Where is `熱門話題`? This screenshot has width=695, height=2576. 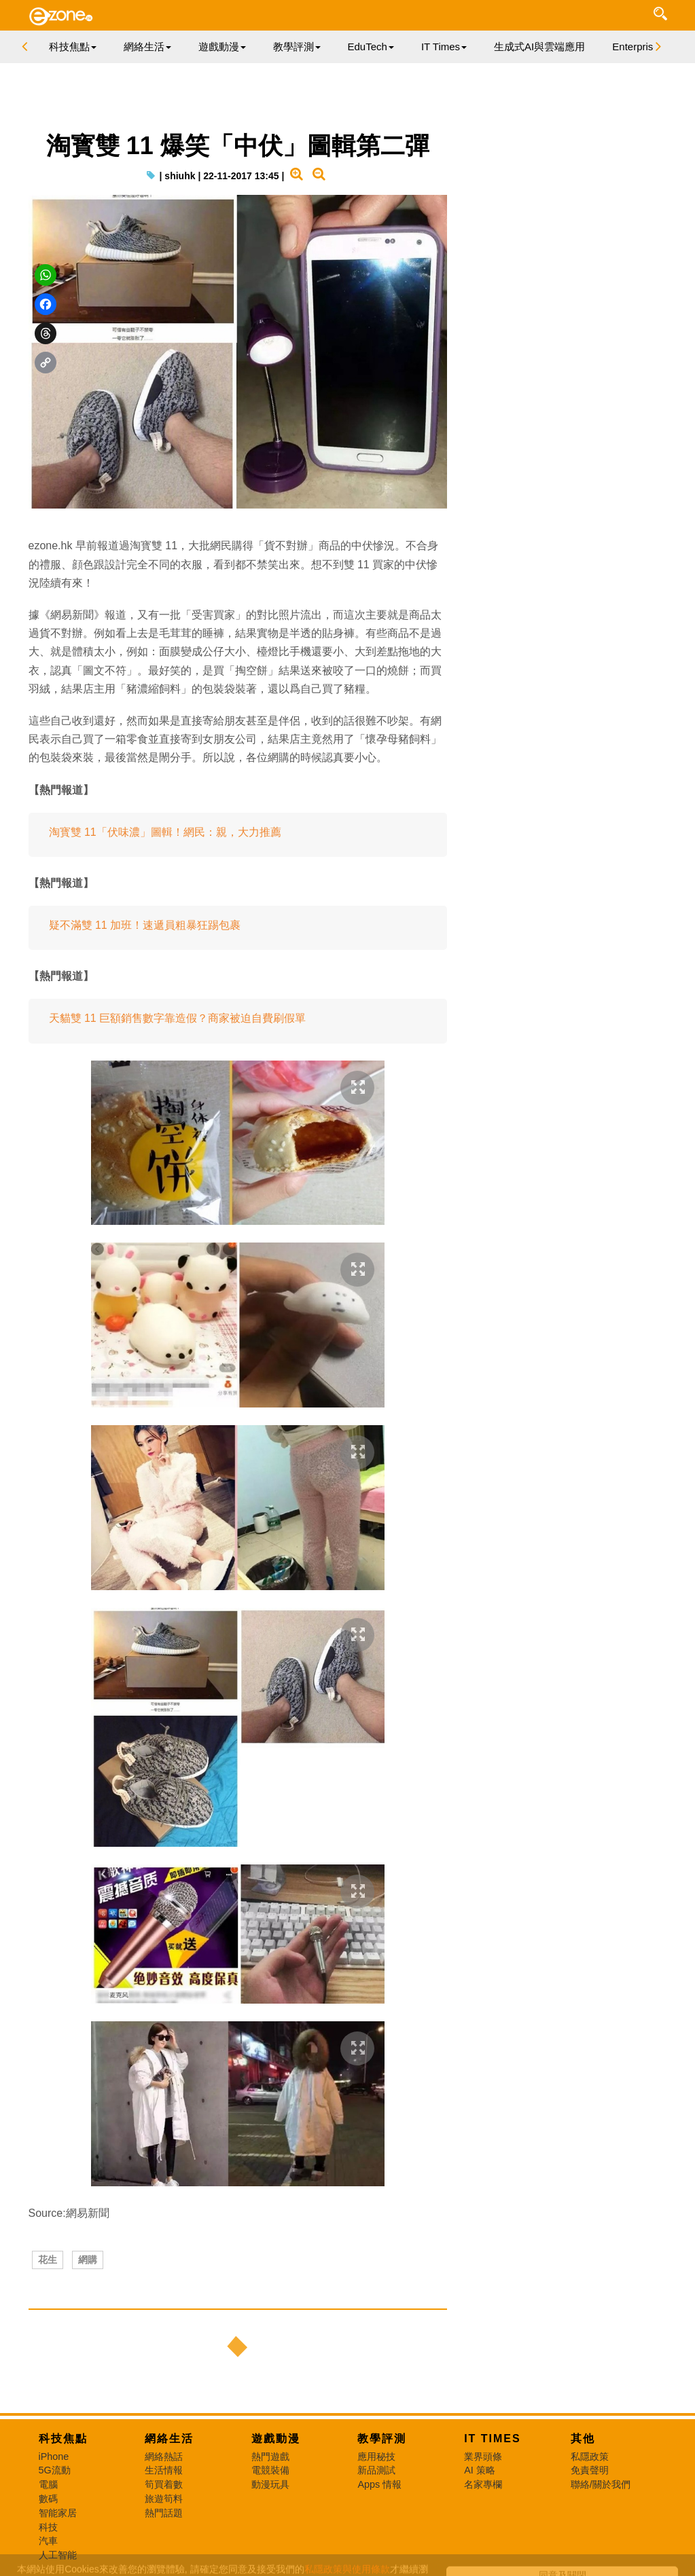
熱門話題 is located at coordinates (164, 2512).